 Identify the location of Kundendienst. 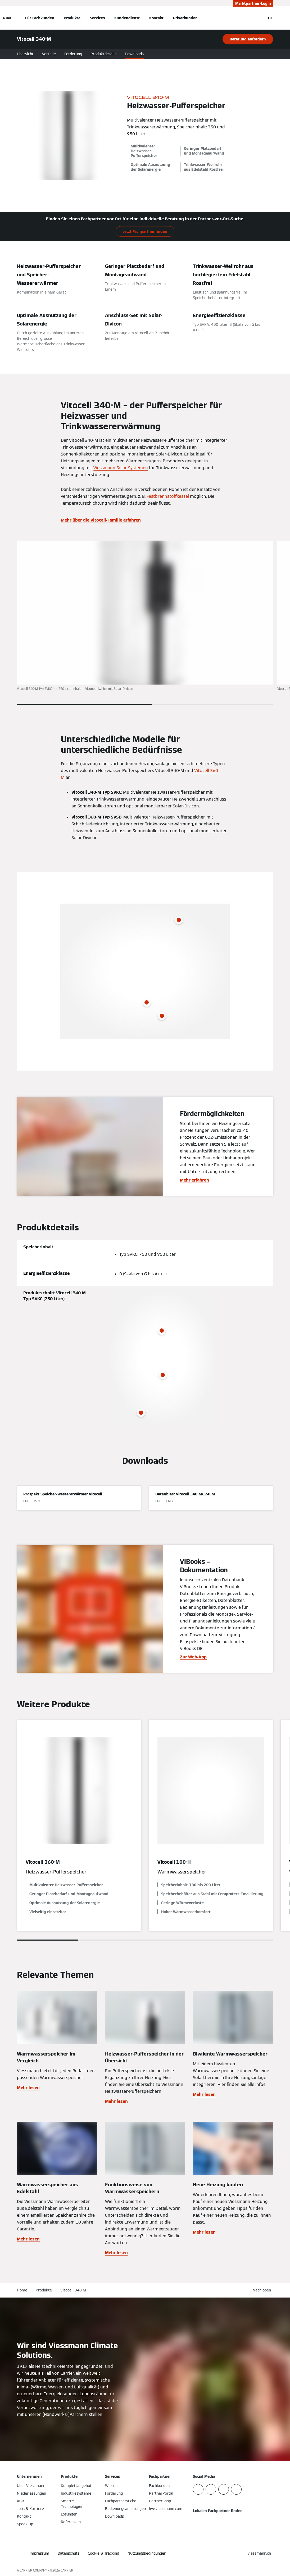
(127, 18).